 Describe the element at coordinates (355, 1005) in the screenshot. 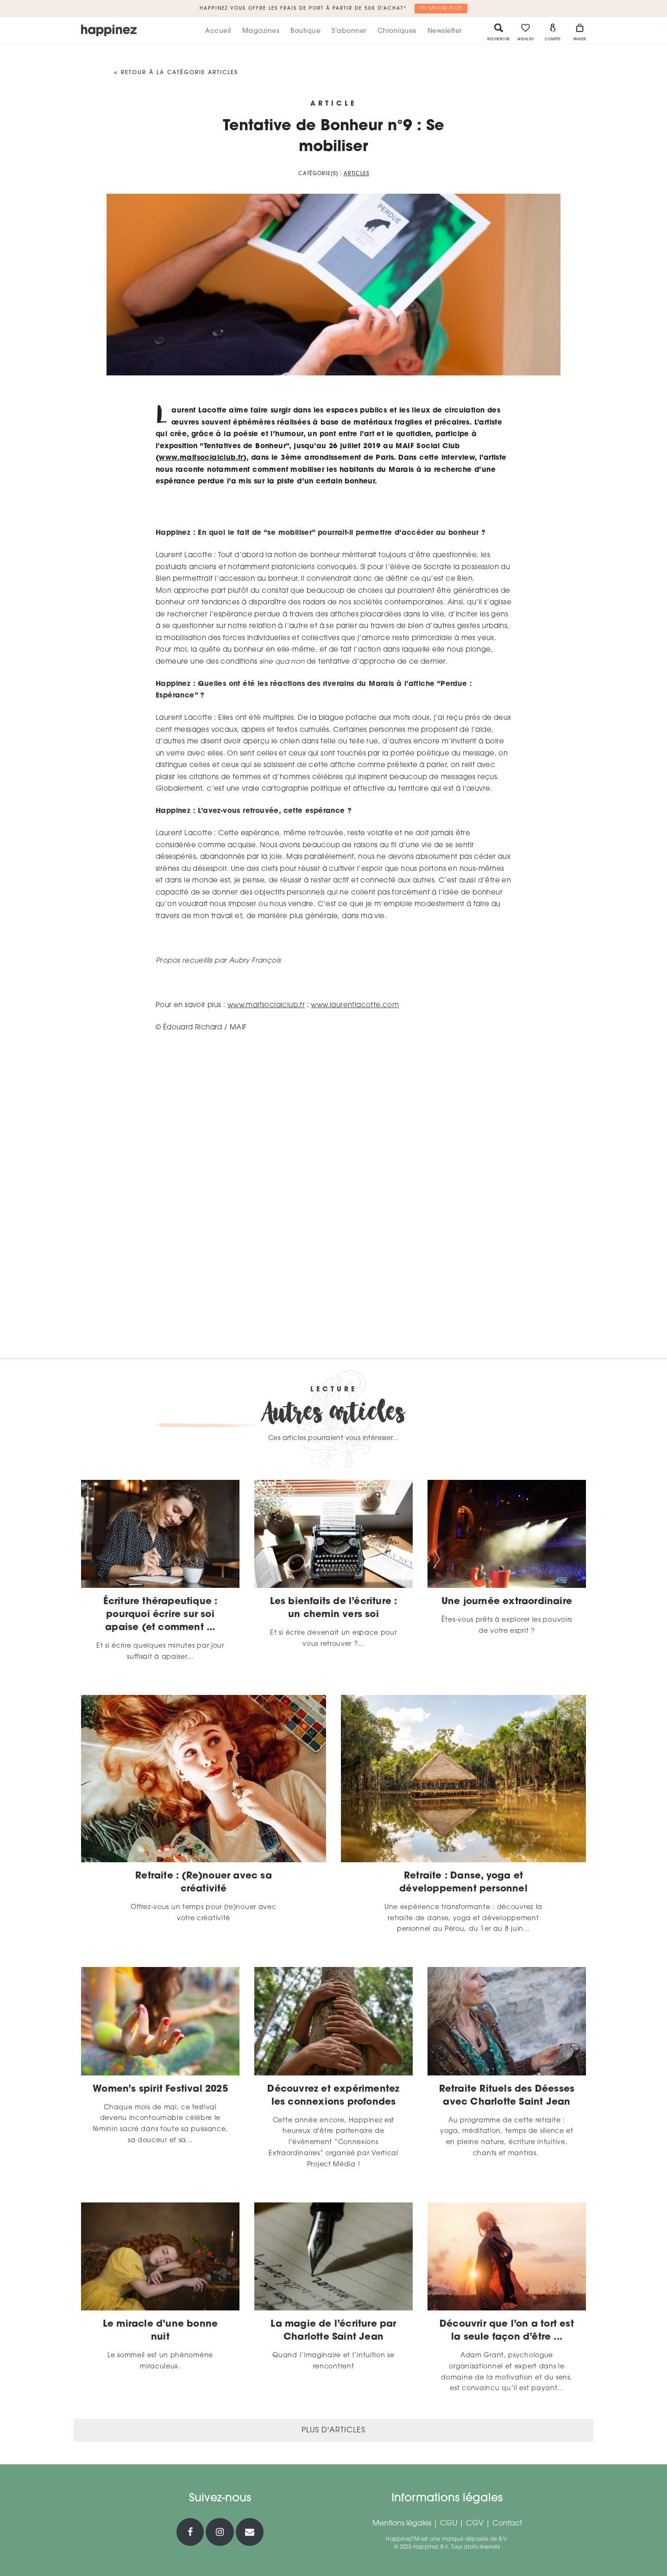

I see `www.laurentlacotte.com` at that location.